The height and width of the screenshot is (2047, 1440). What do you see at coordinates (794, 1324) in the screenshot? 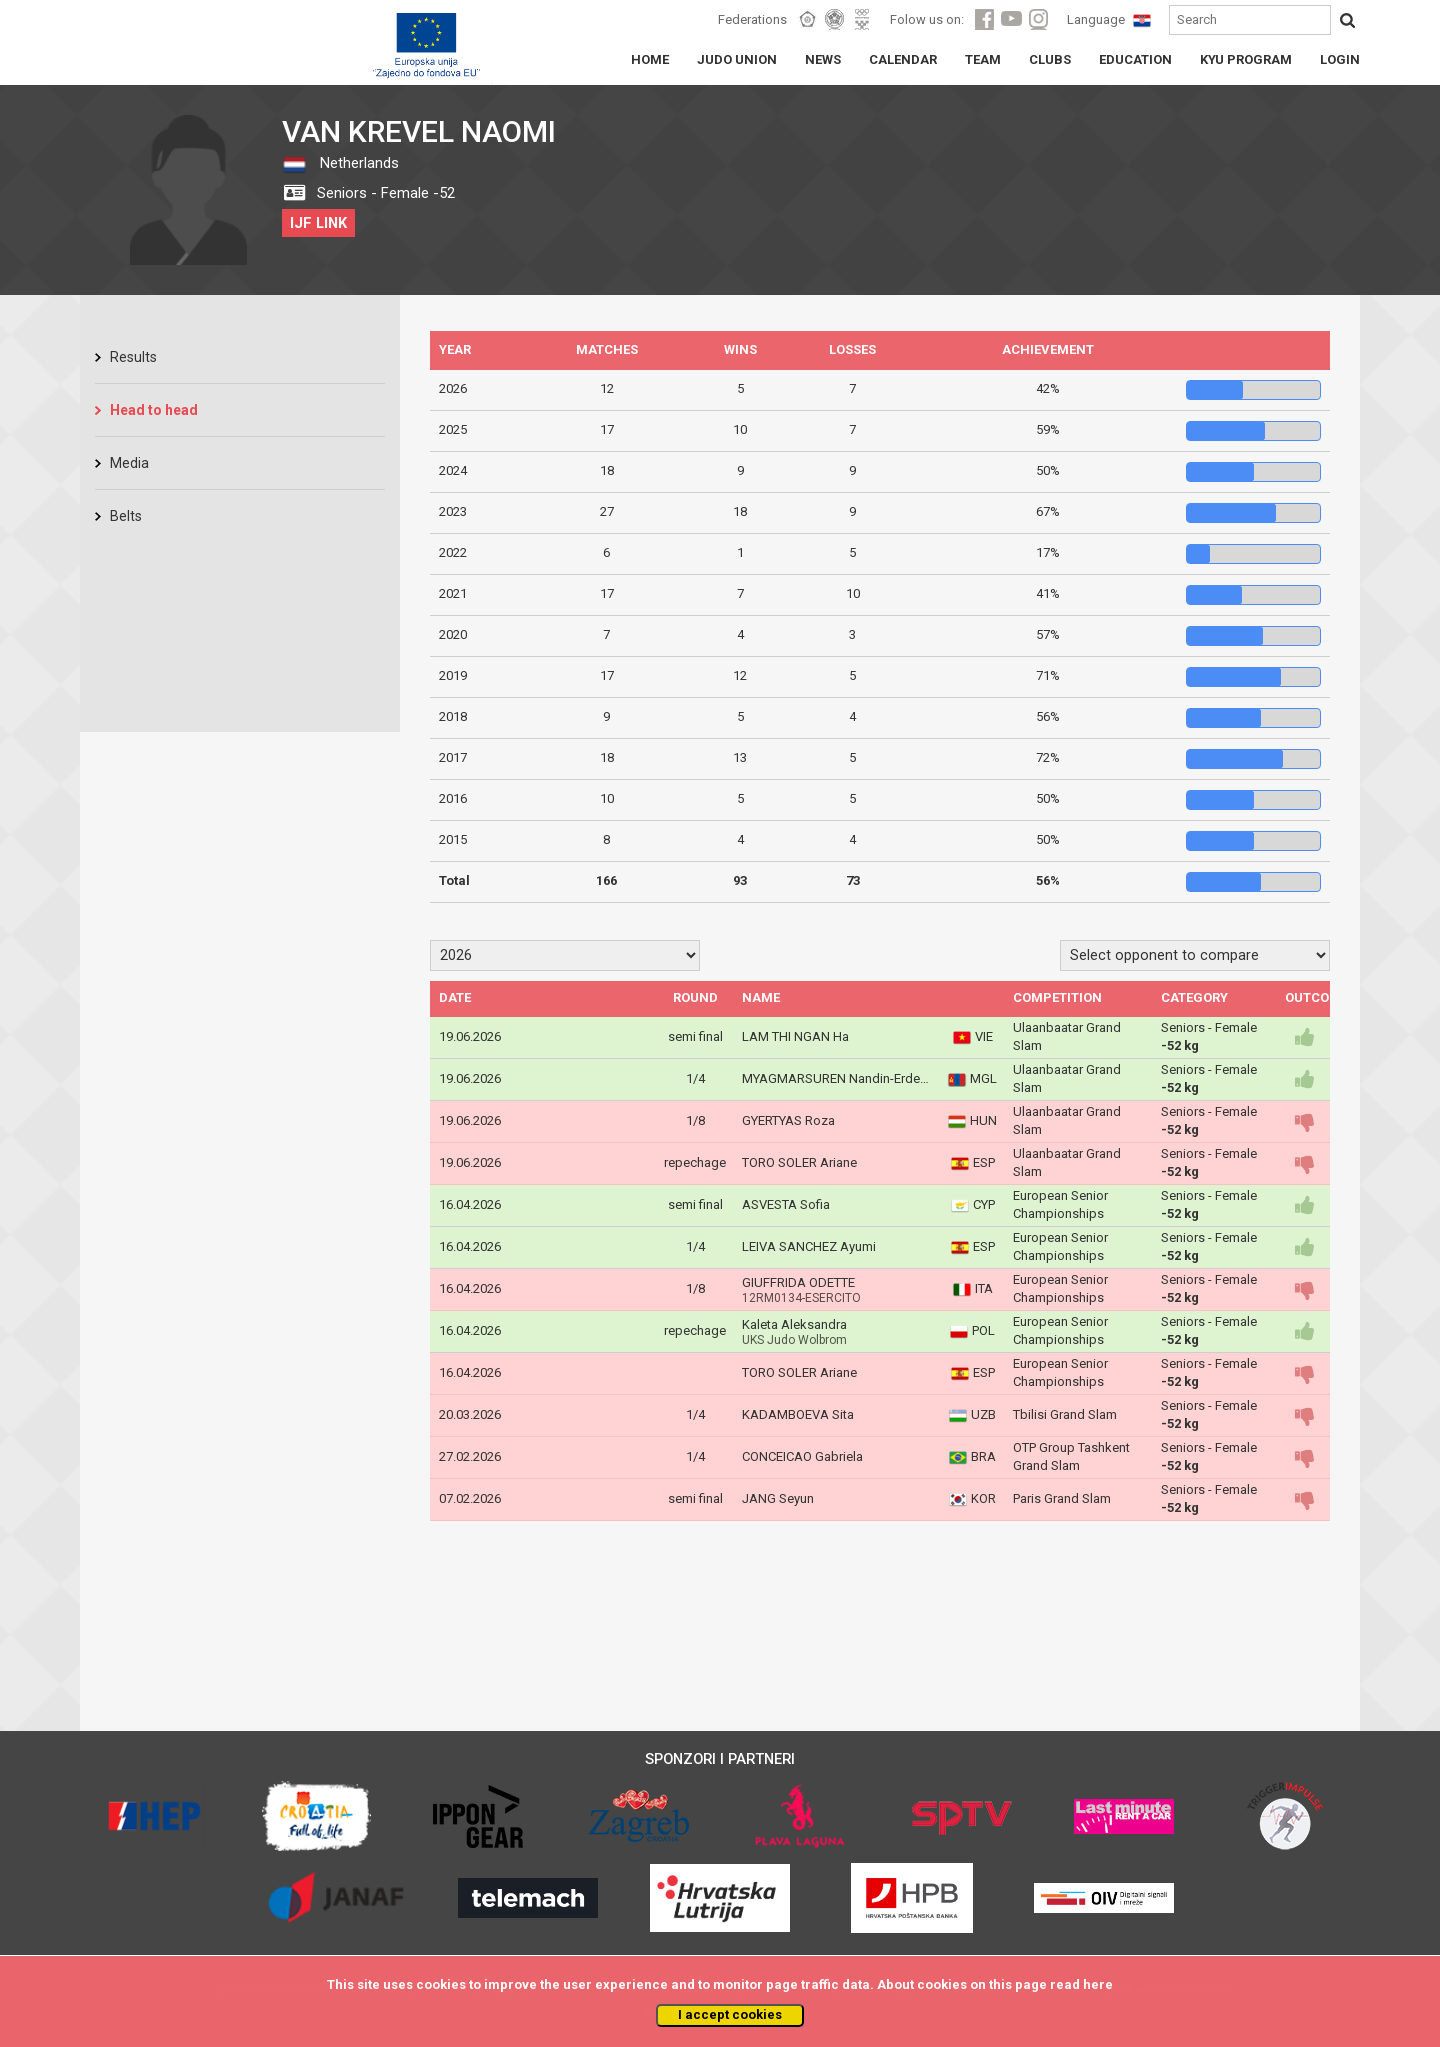
I see `Kaleta Aleksandra` at bounding box center [794, 1324].